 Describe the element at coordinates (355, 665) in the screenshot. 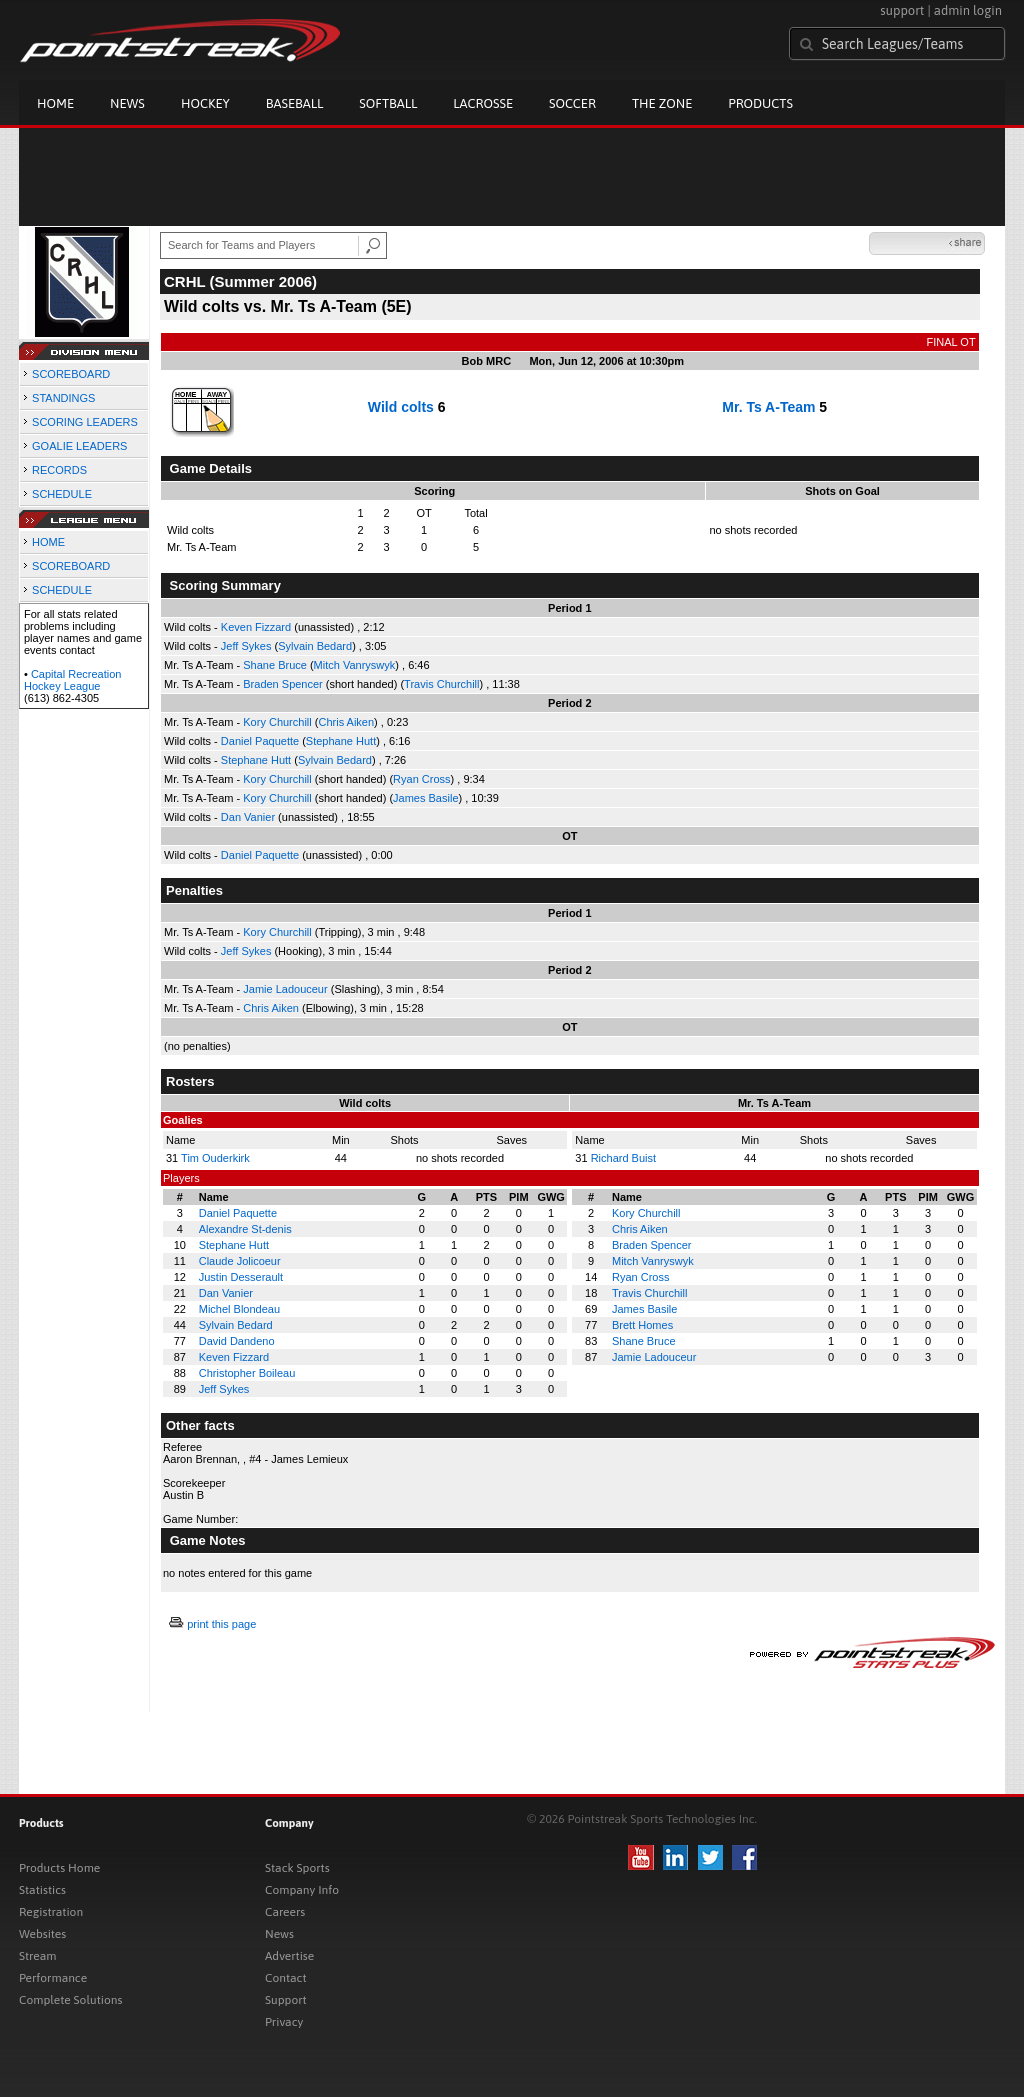

I see `Mitch Vanryswyk` at that location.